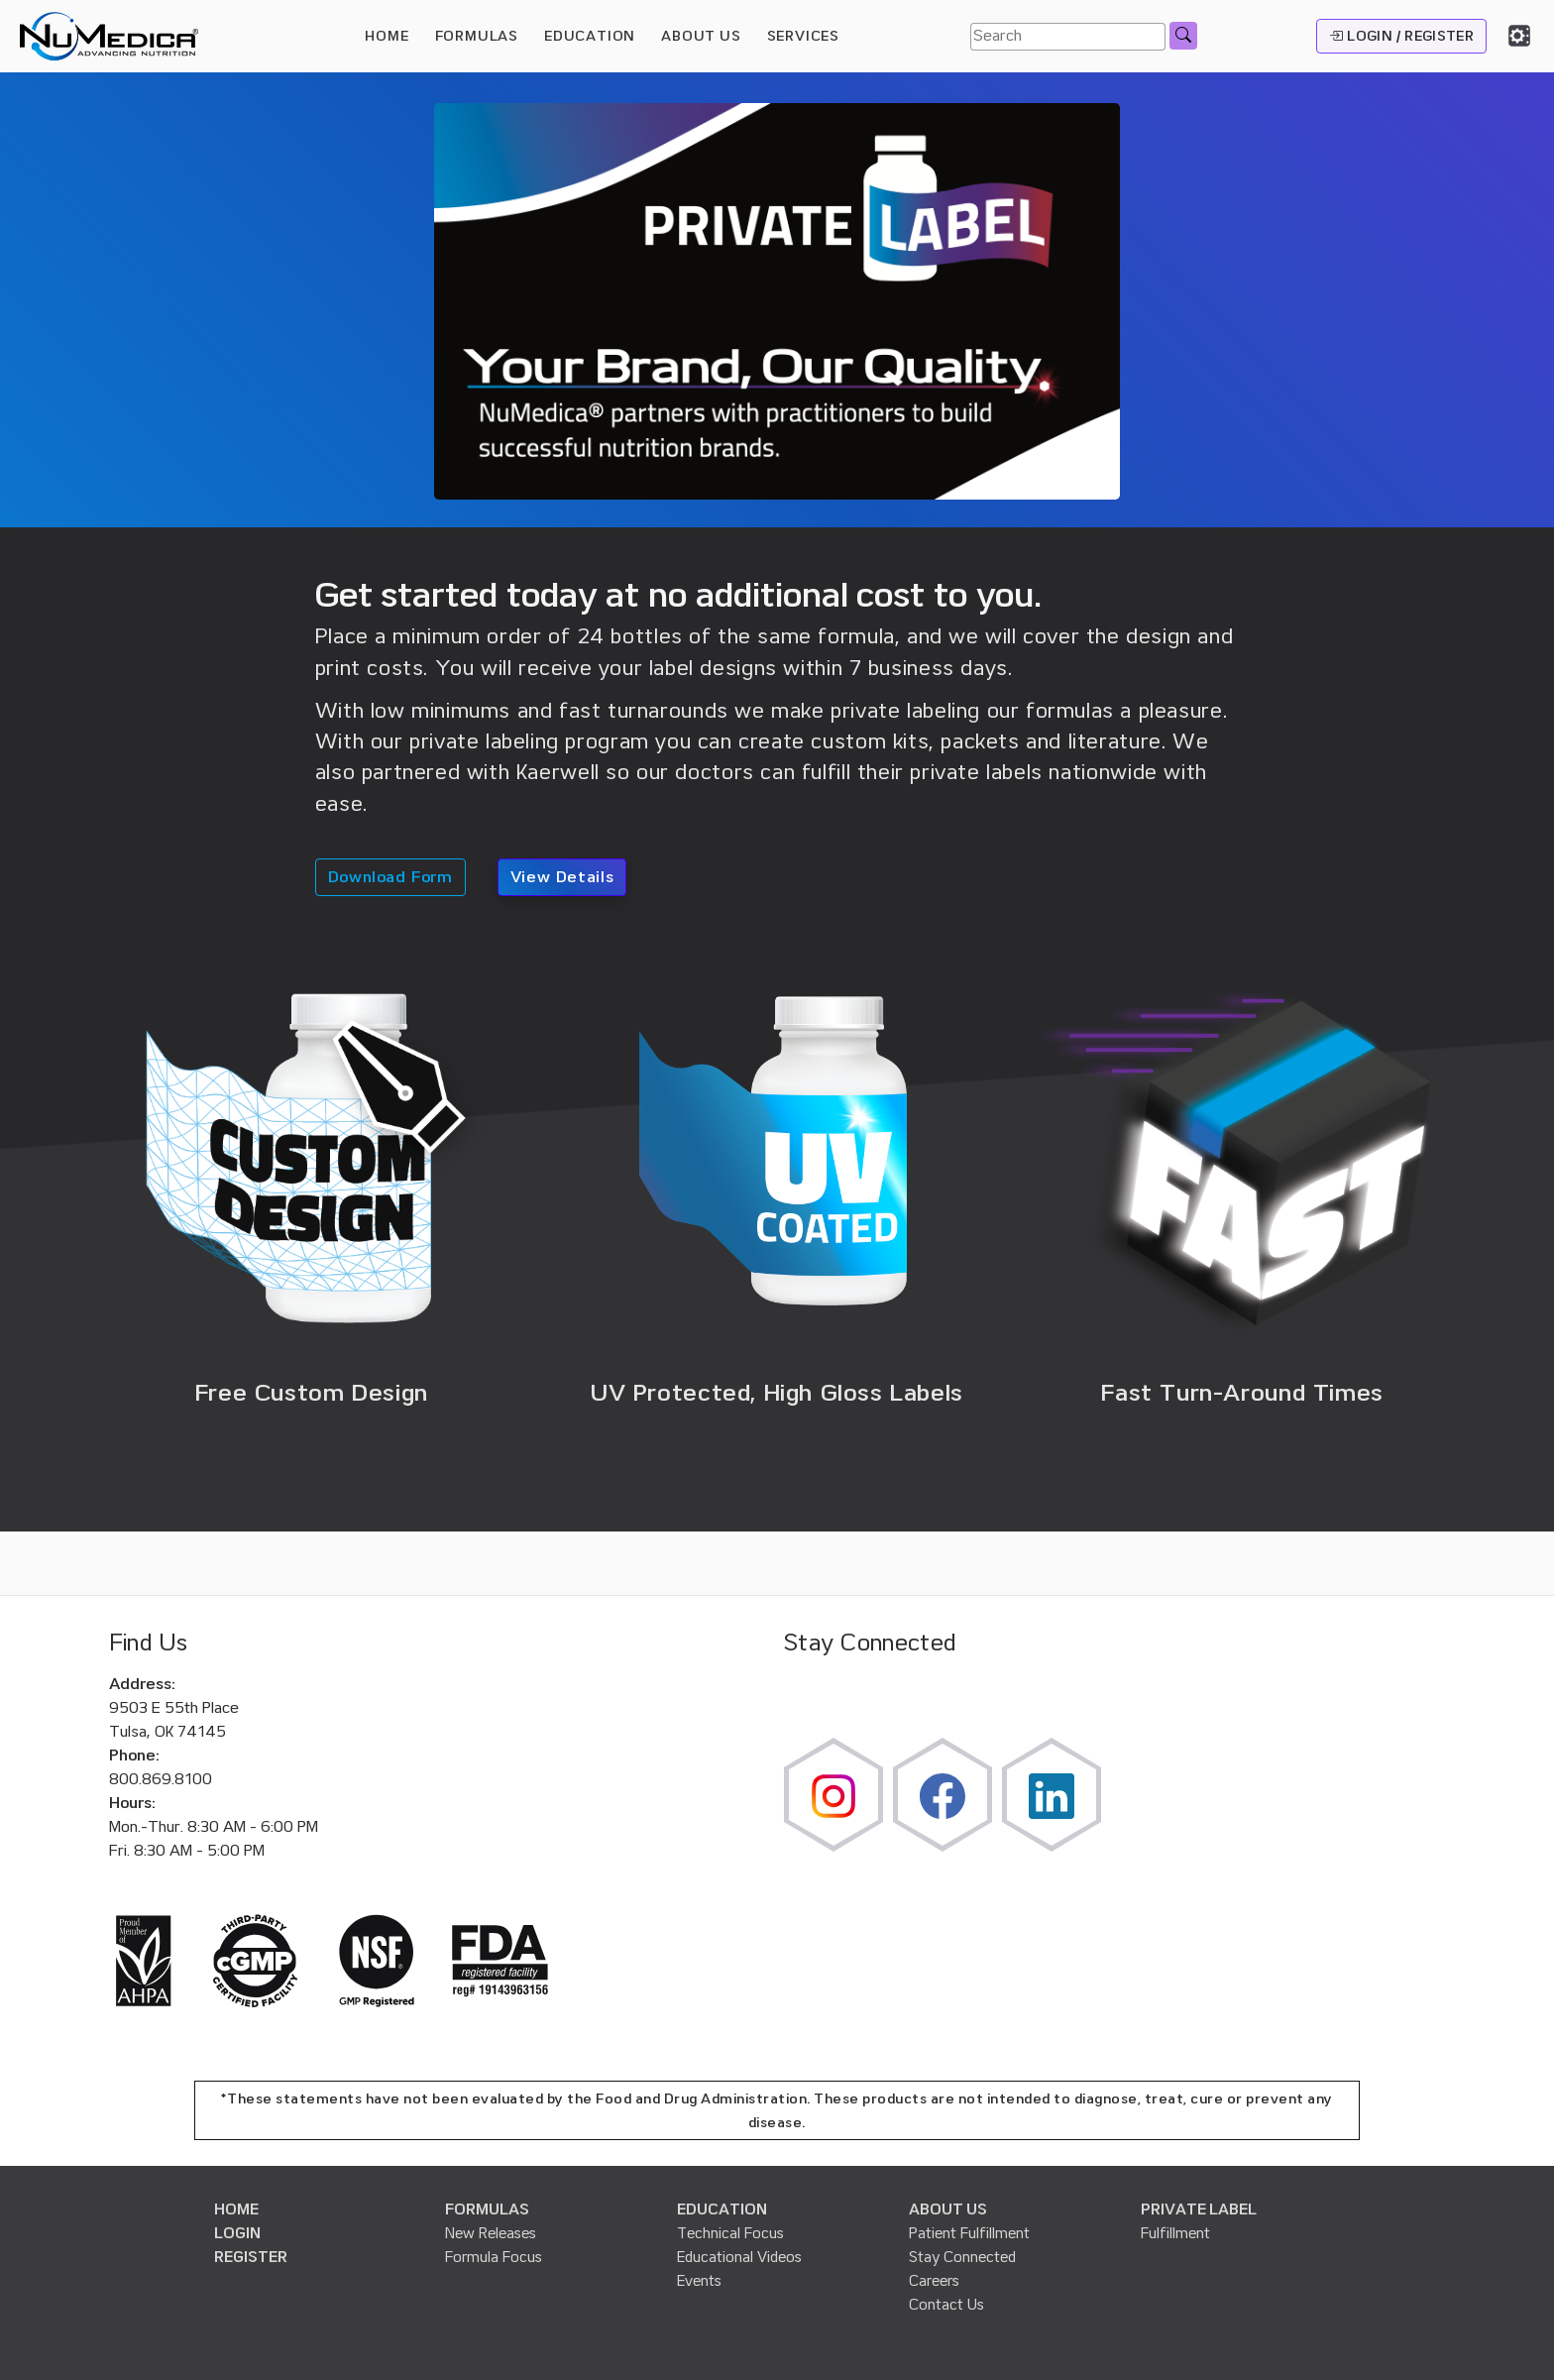 The image size is (1554, 2380). Describe the element at coordinates (969, 2233) in the screenshot. I see `Patient Fulfillment` at that location.